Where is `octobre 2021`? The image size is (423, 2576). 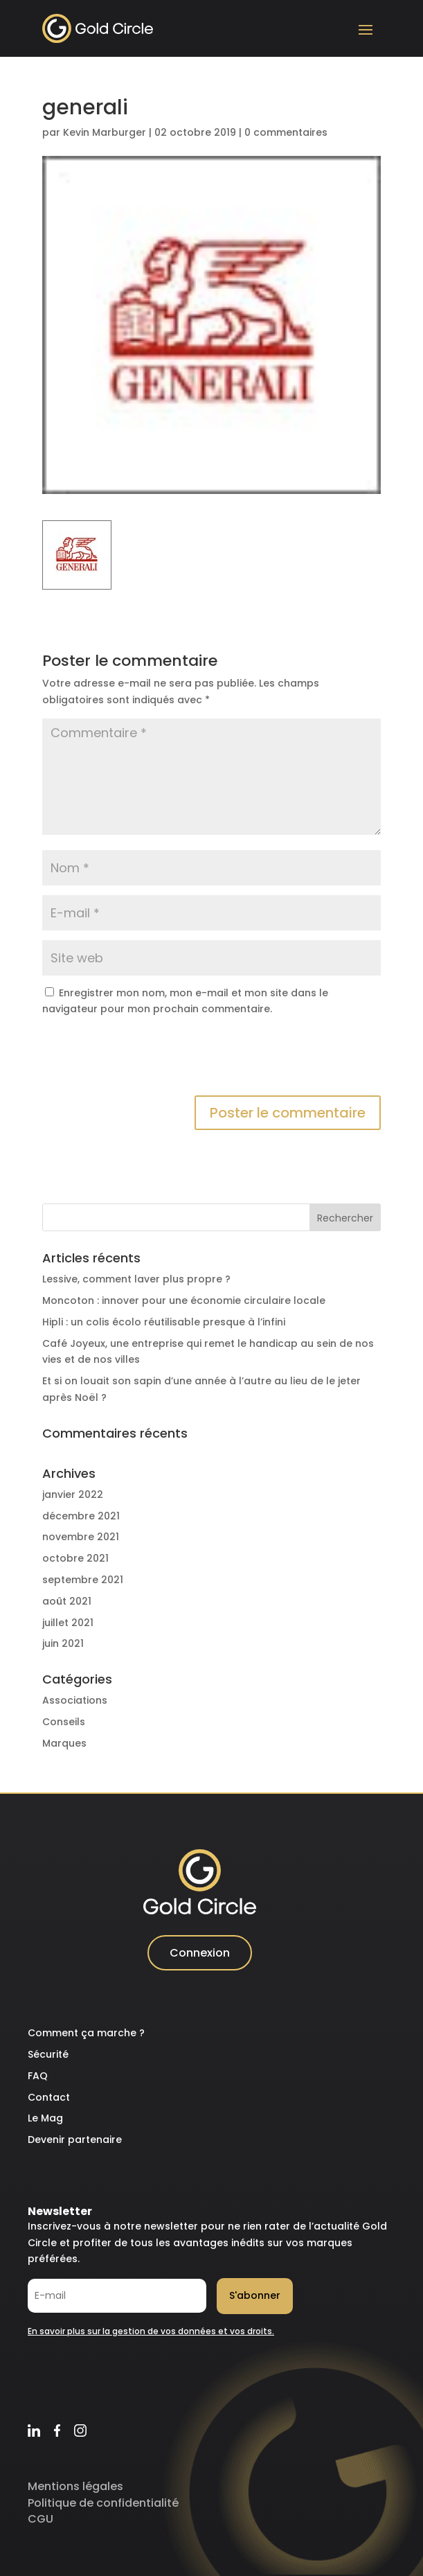 octobre 2021 is located at coordinates (75, 1558).